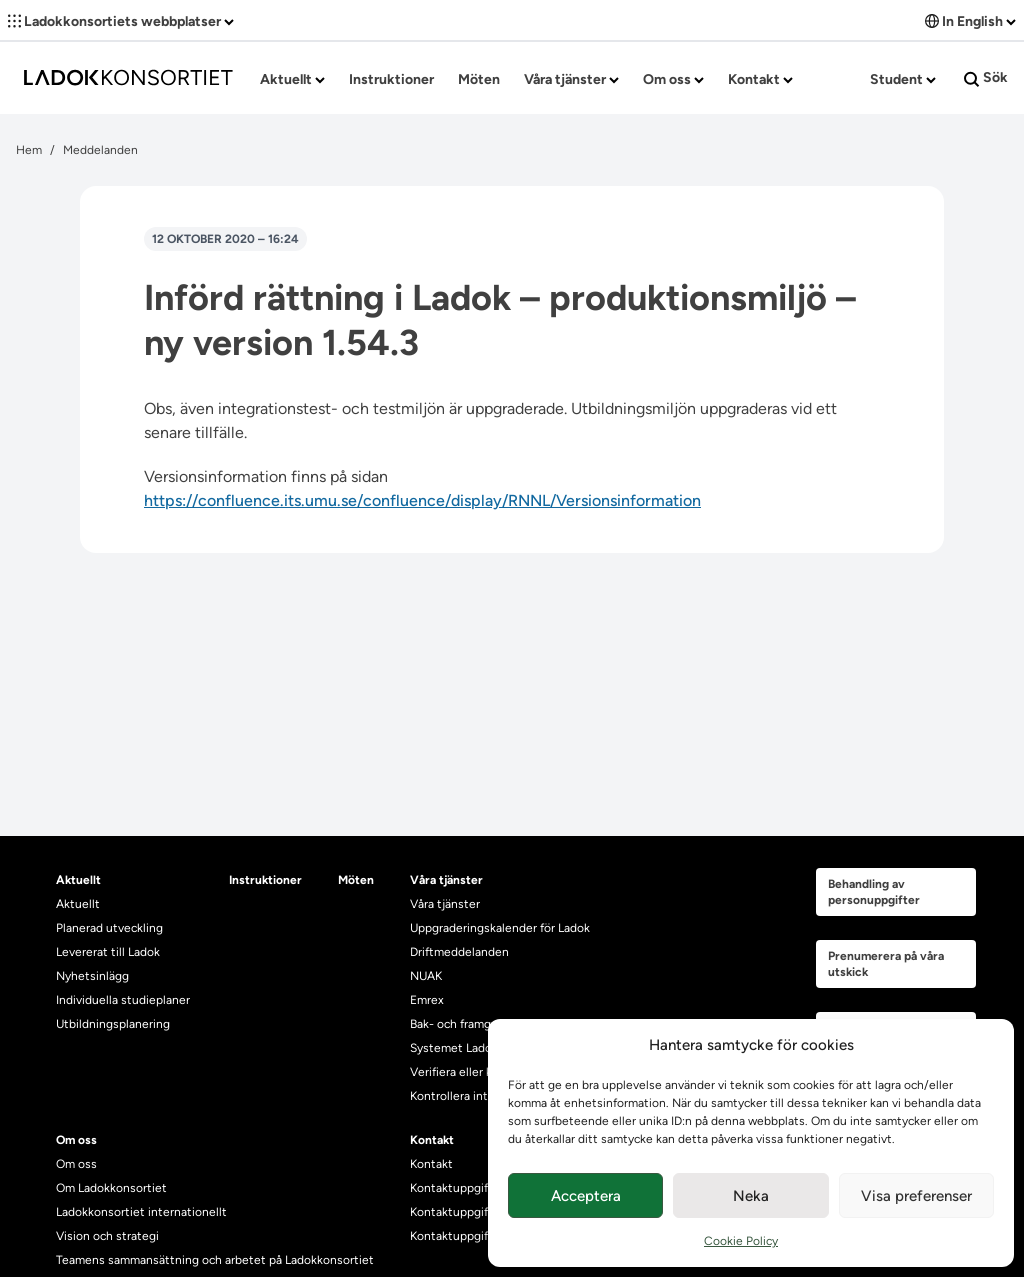 The width and height of the screenshot is (1024, 1277). I want to click on Våra tjänster, so click(571, 79).